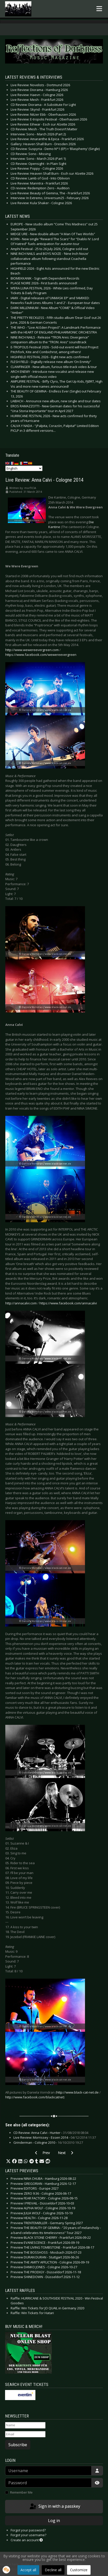 The width and height of the screenshot is (108, 2576). What do you see at coordinates (68, 1303) in the screenshot?
I see `https://www.facebook.com/annacalvi` at bounding box center [68, 1303].